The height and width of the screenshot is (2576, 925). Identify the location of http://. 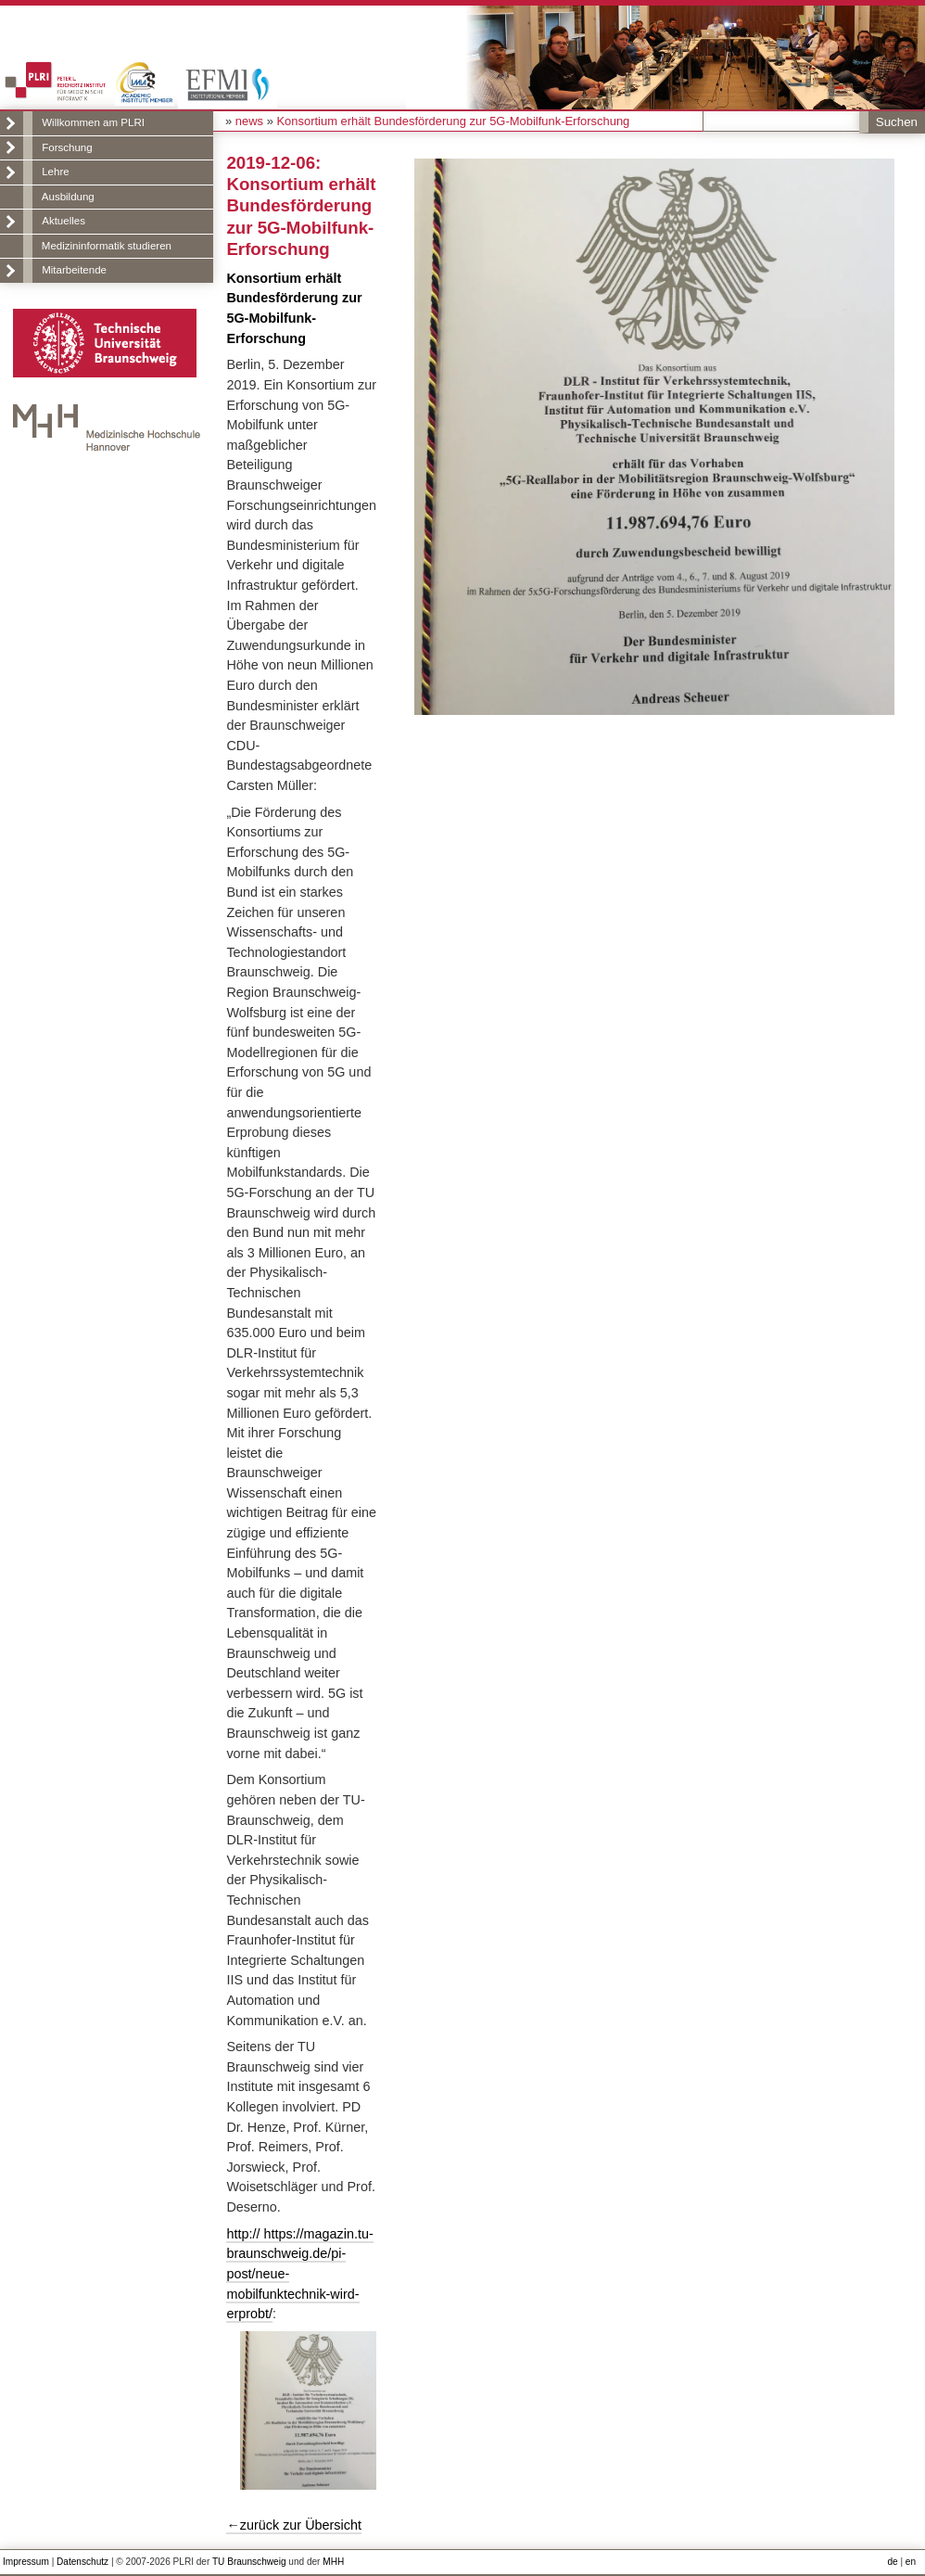
(244, 2233).